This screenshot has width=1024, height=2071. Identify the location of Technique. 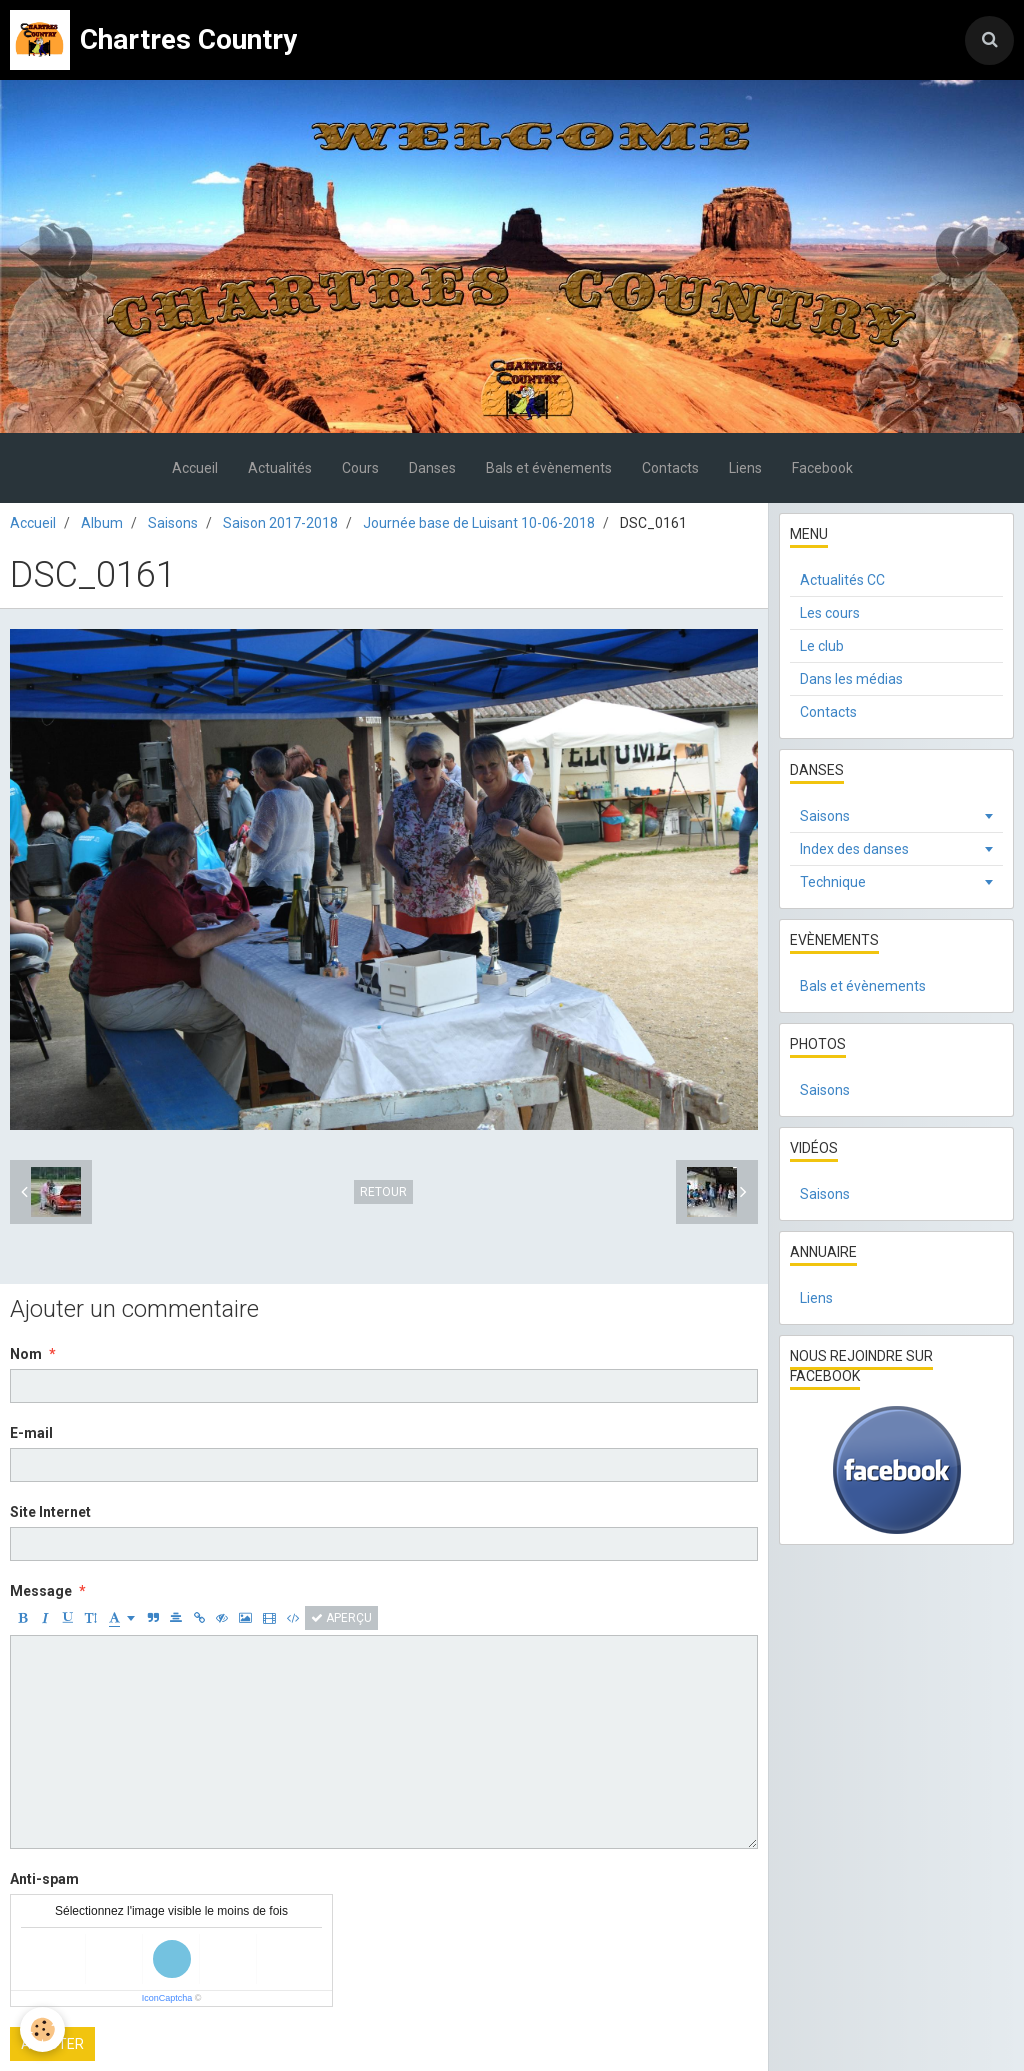
(833, 882).